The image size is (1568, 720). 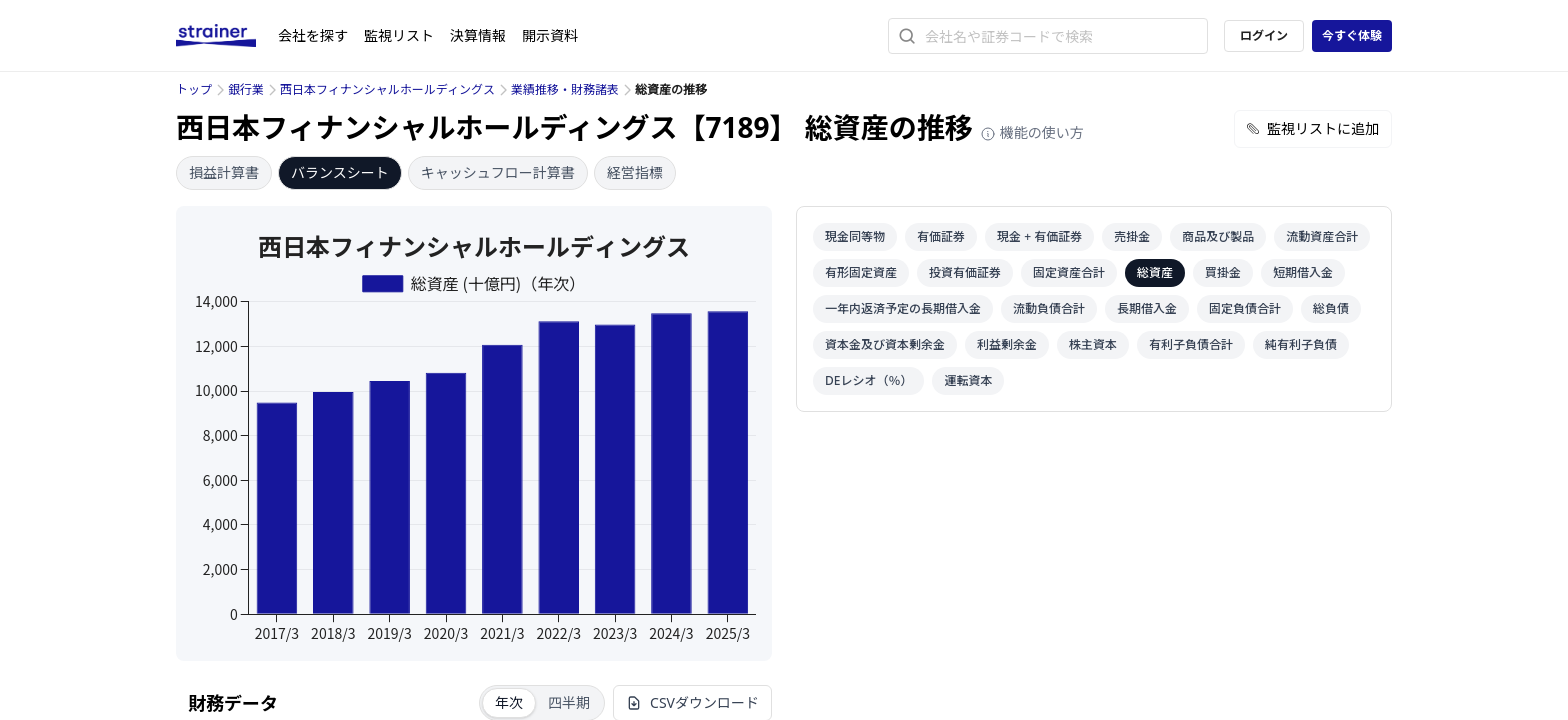 What do you see at coordinates (868, 380) in the screenshot?
I see `DEレシオ（％）` at bounding box center [868, 380].